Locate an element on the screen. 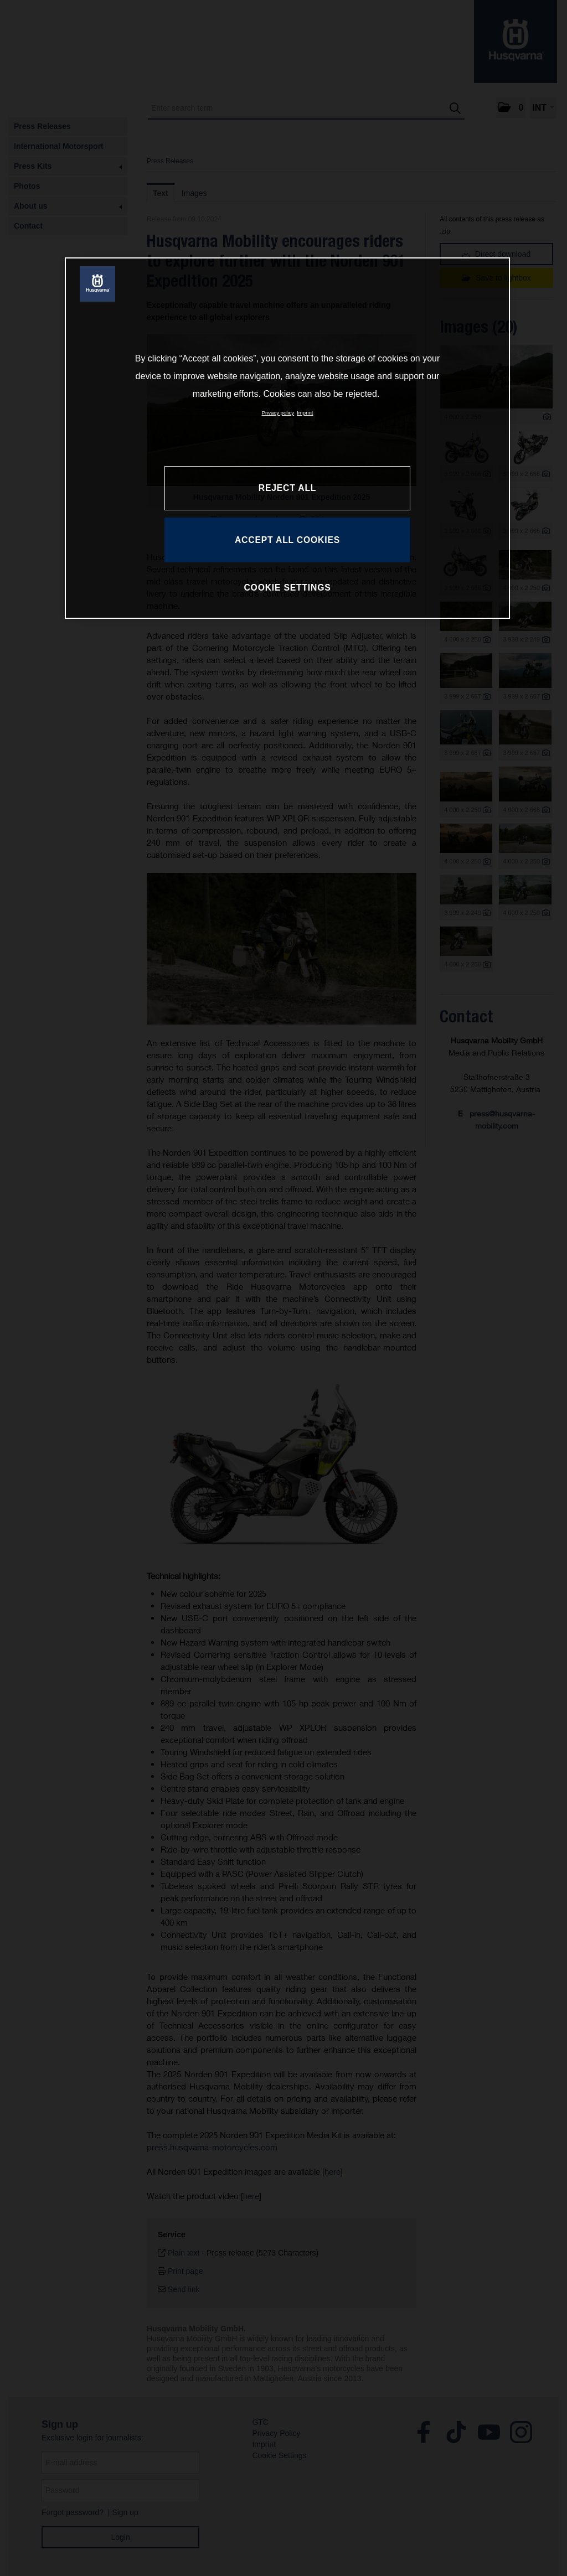  COOKIE SETTINGS is located at coordinates (287, 587).